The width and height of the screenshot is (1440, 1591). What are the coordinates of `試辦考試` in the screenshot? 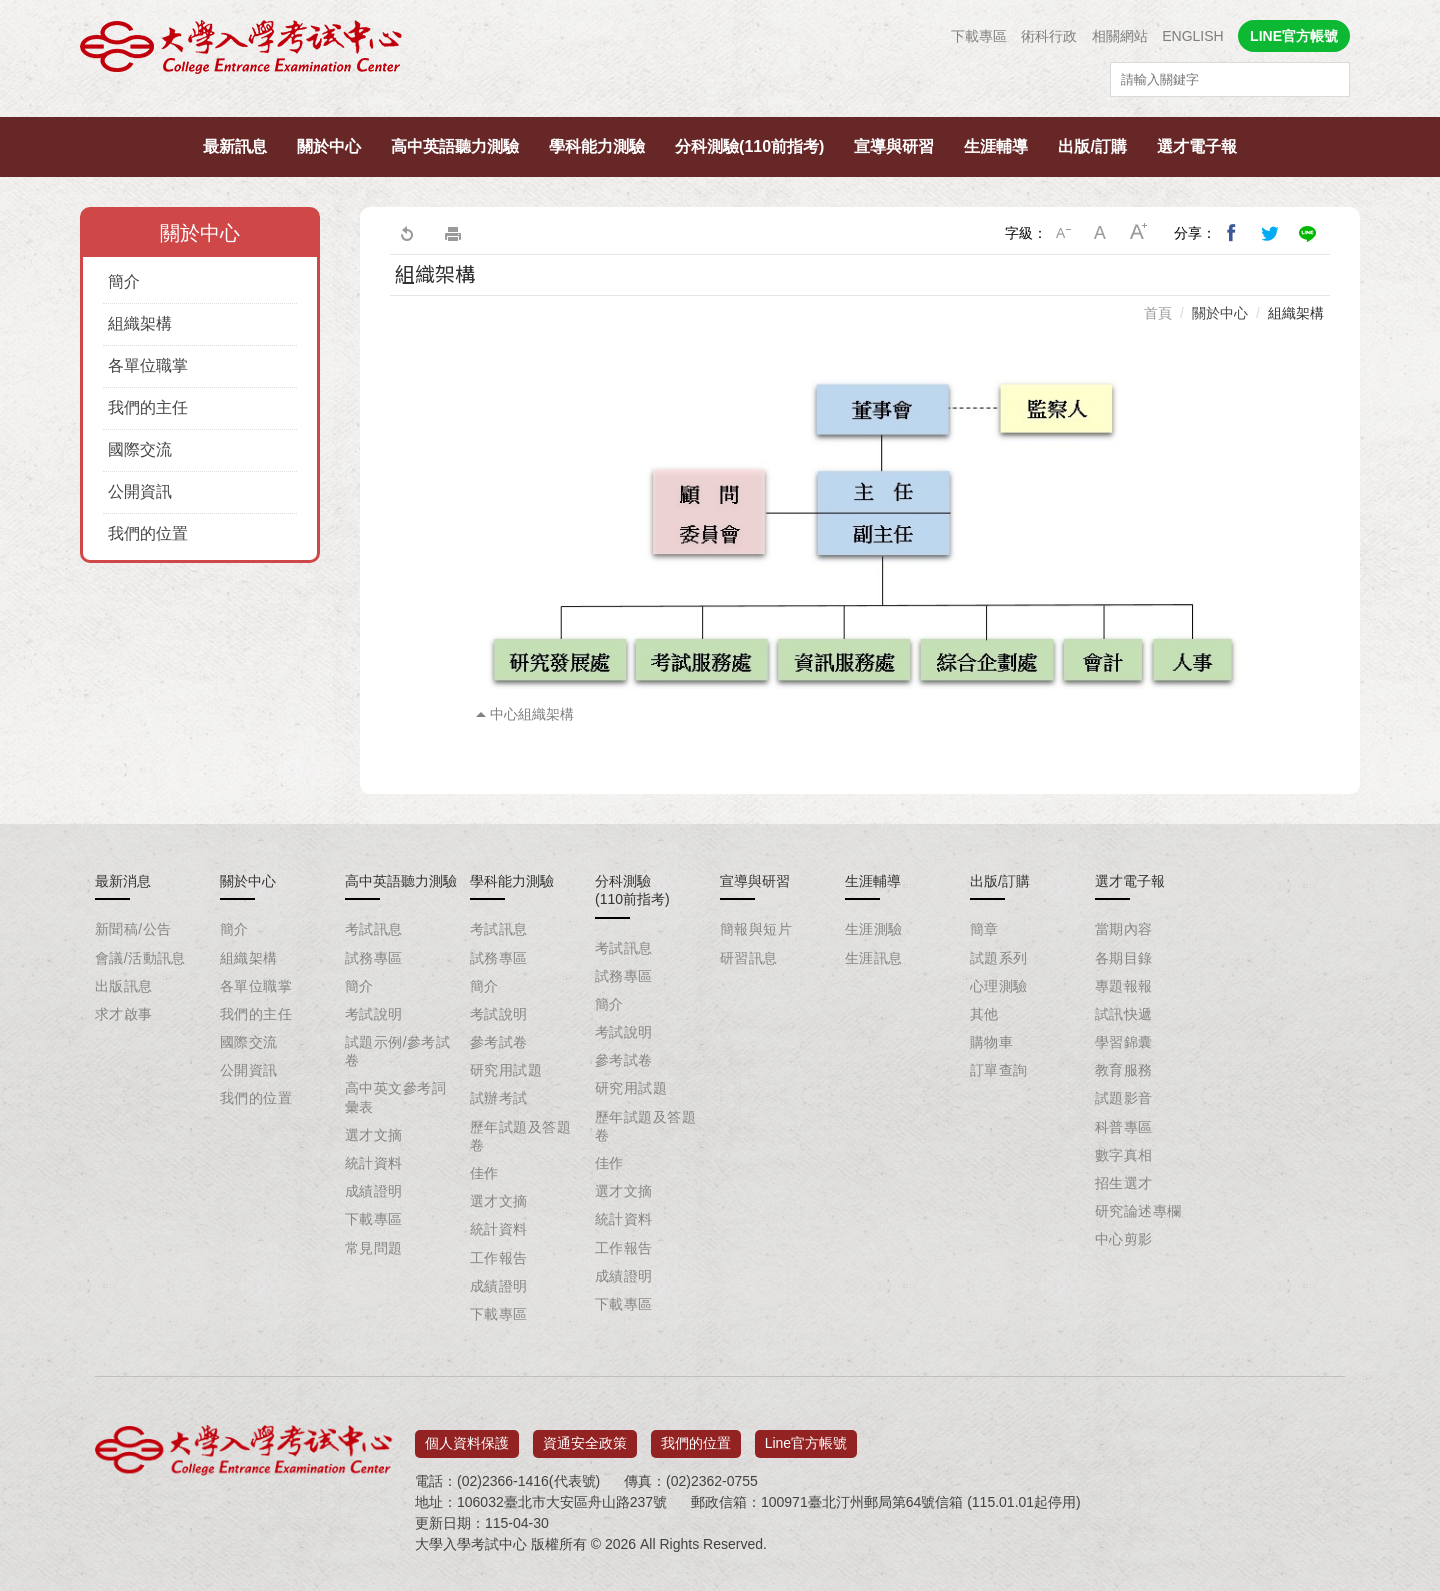 It's located at (499, 1098).